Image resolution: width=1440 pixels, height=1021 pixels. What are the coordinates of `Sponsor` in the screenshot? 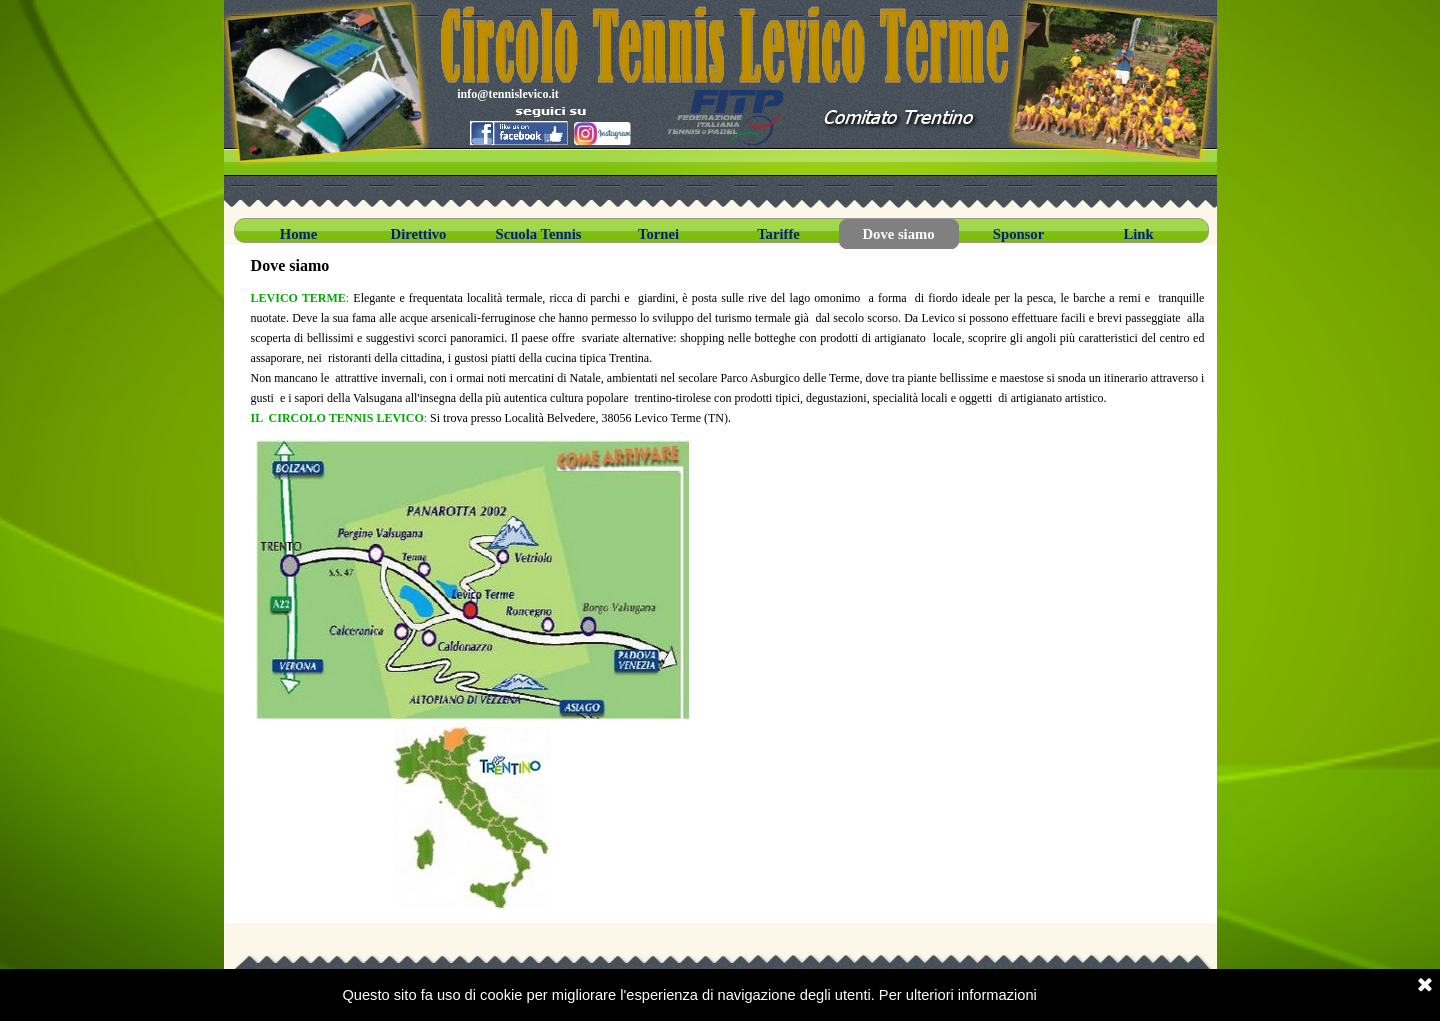 It's located at (1018, 234).